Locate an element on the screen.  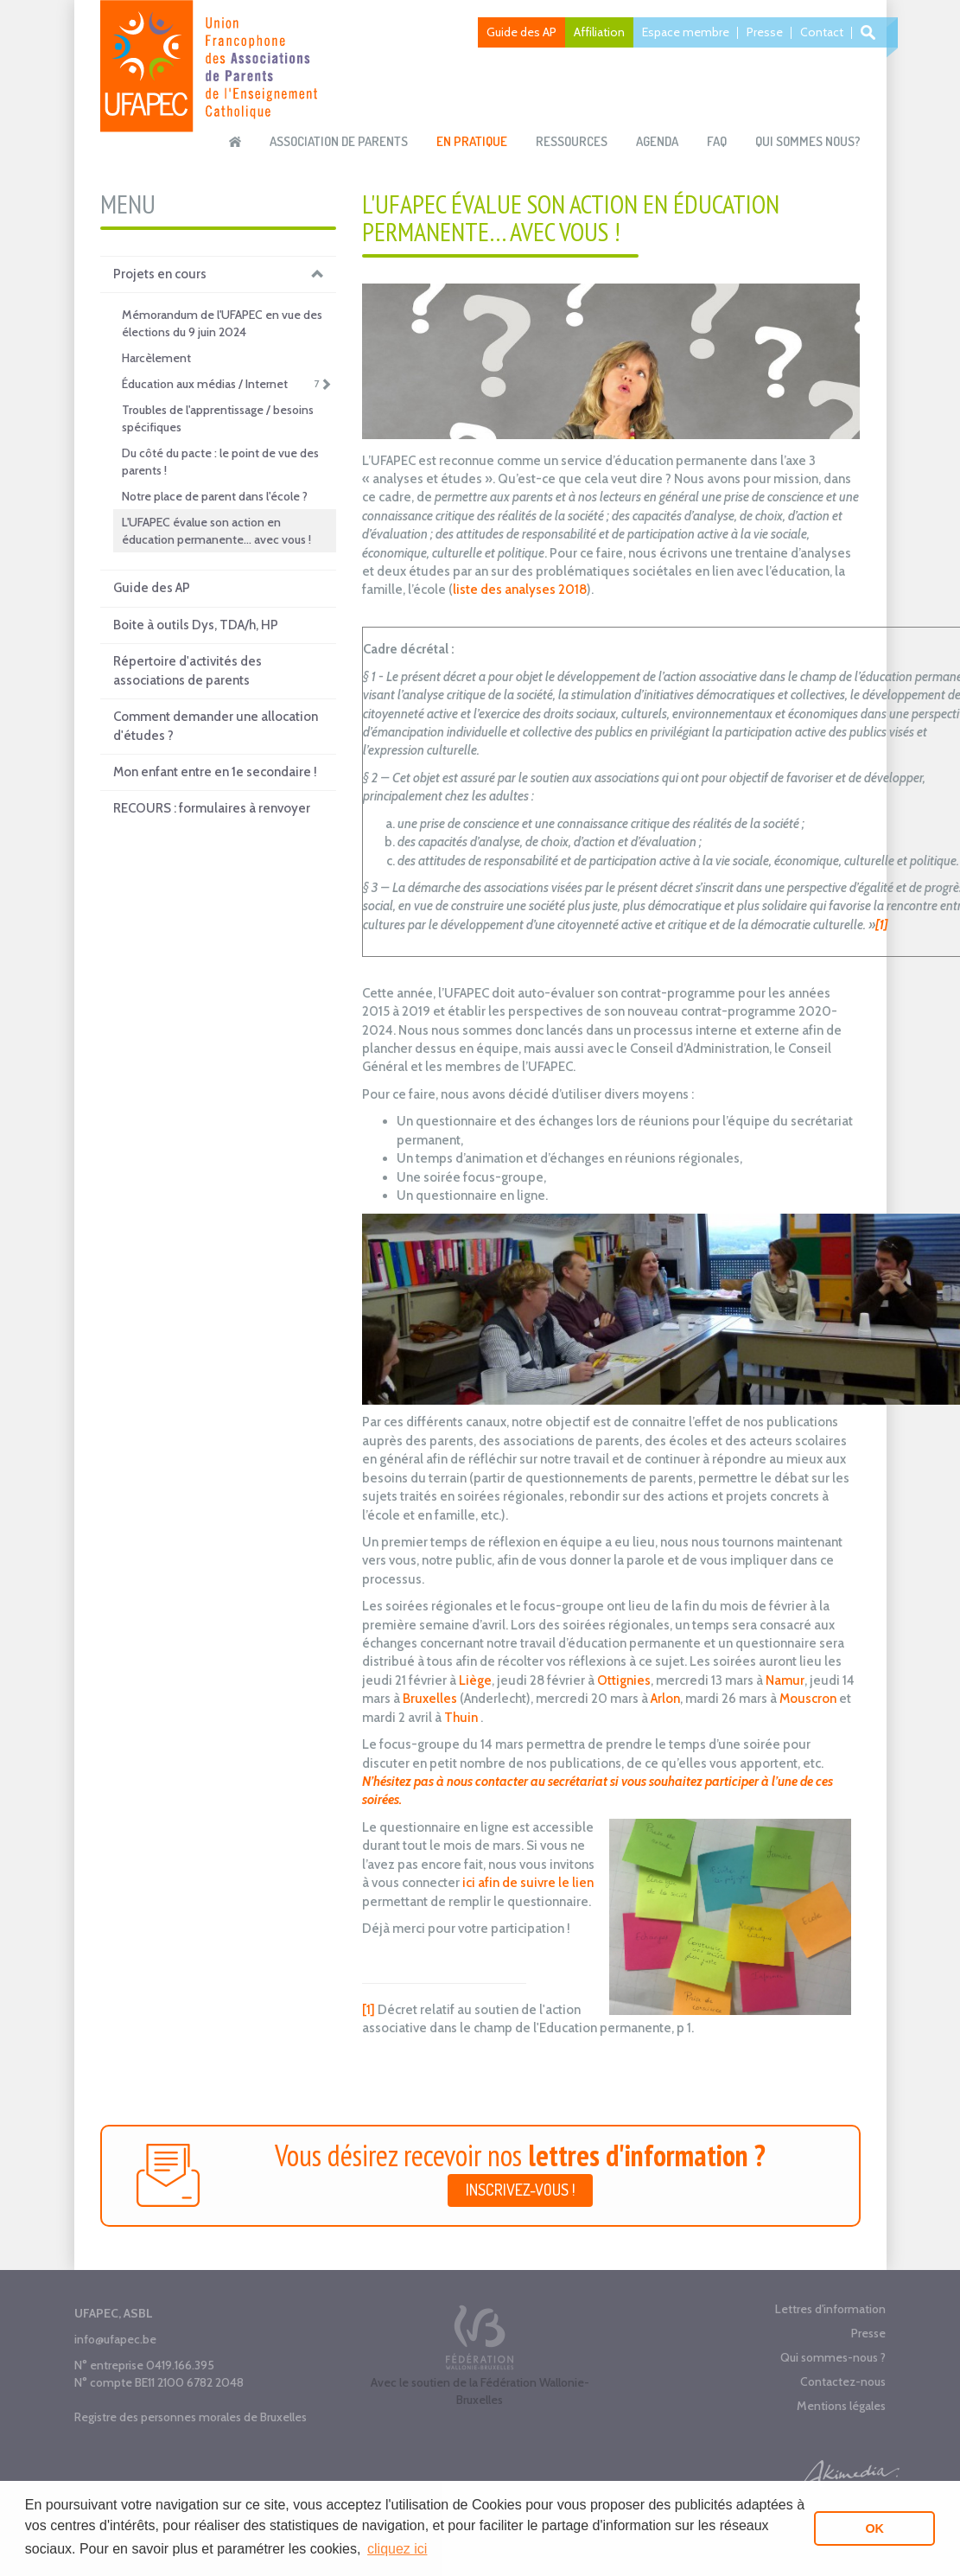
Guide des AP is located at coordinates (521, 32).